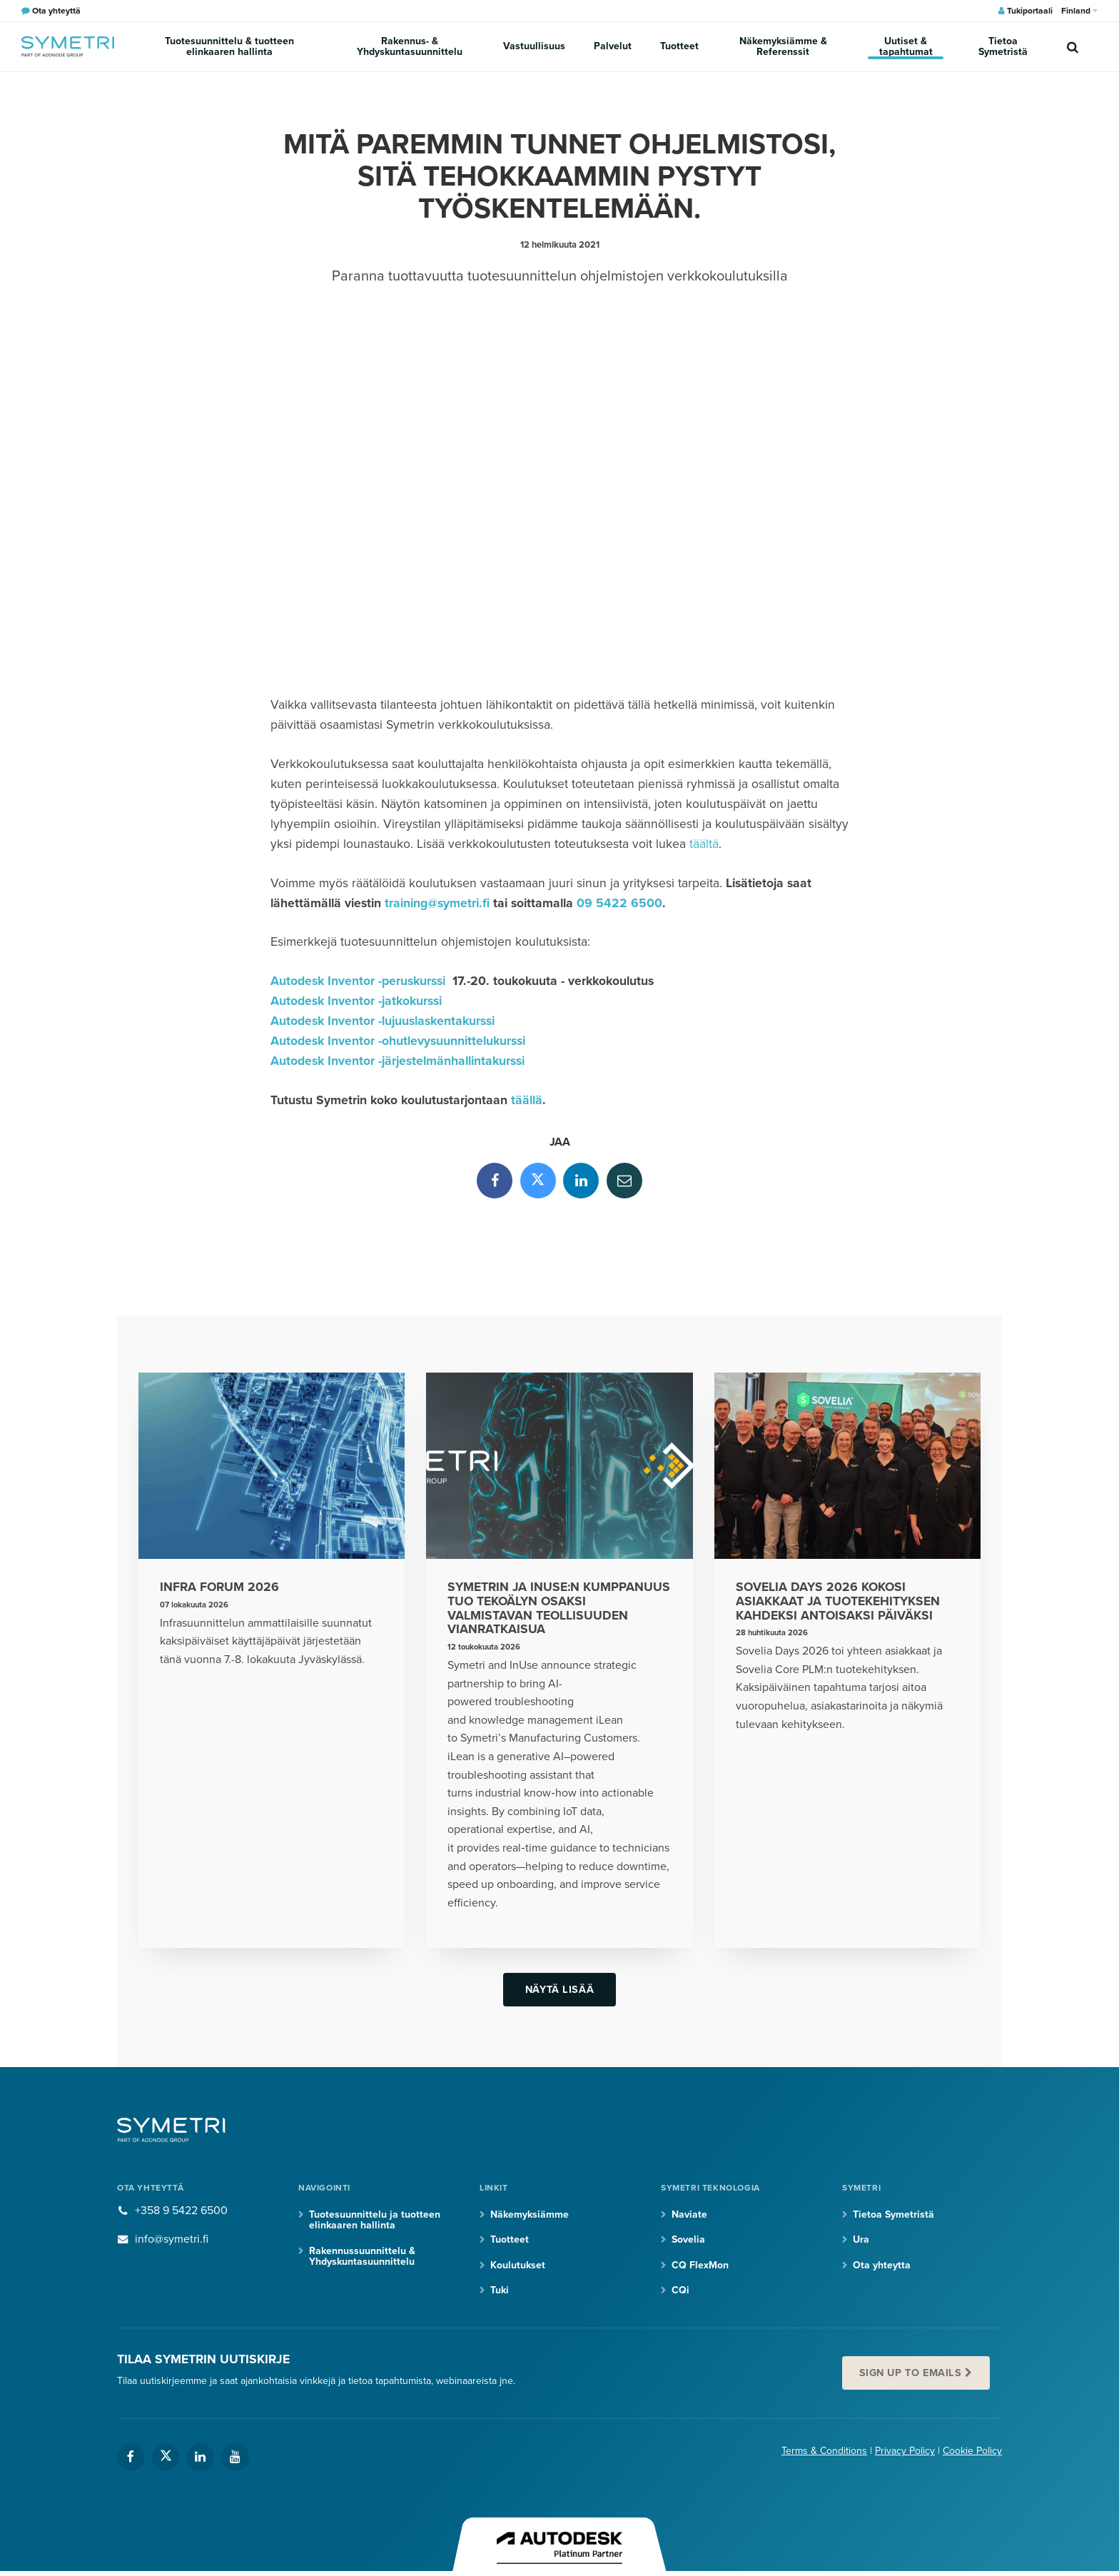  What do you see at coordinates (374, 2219) in the screenshot?
I see `Tuotesuunnittelu ja tuotteen elinkaaren hallinta` at bounding box center [374, 2219].